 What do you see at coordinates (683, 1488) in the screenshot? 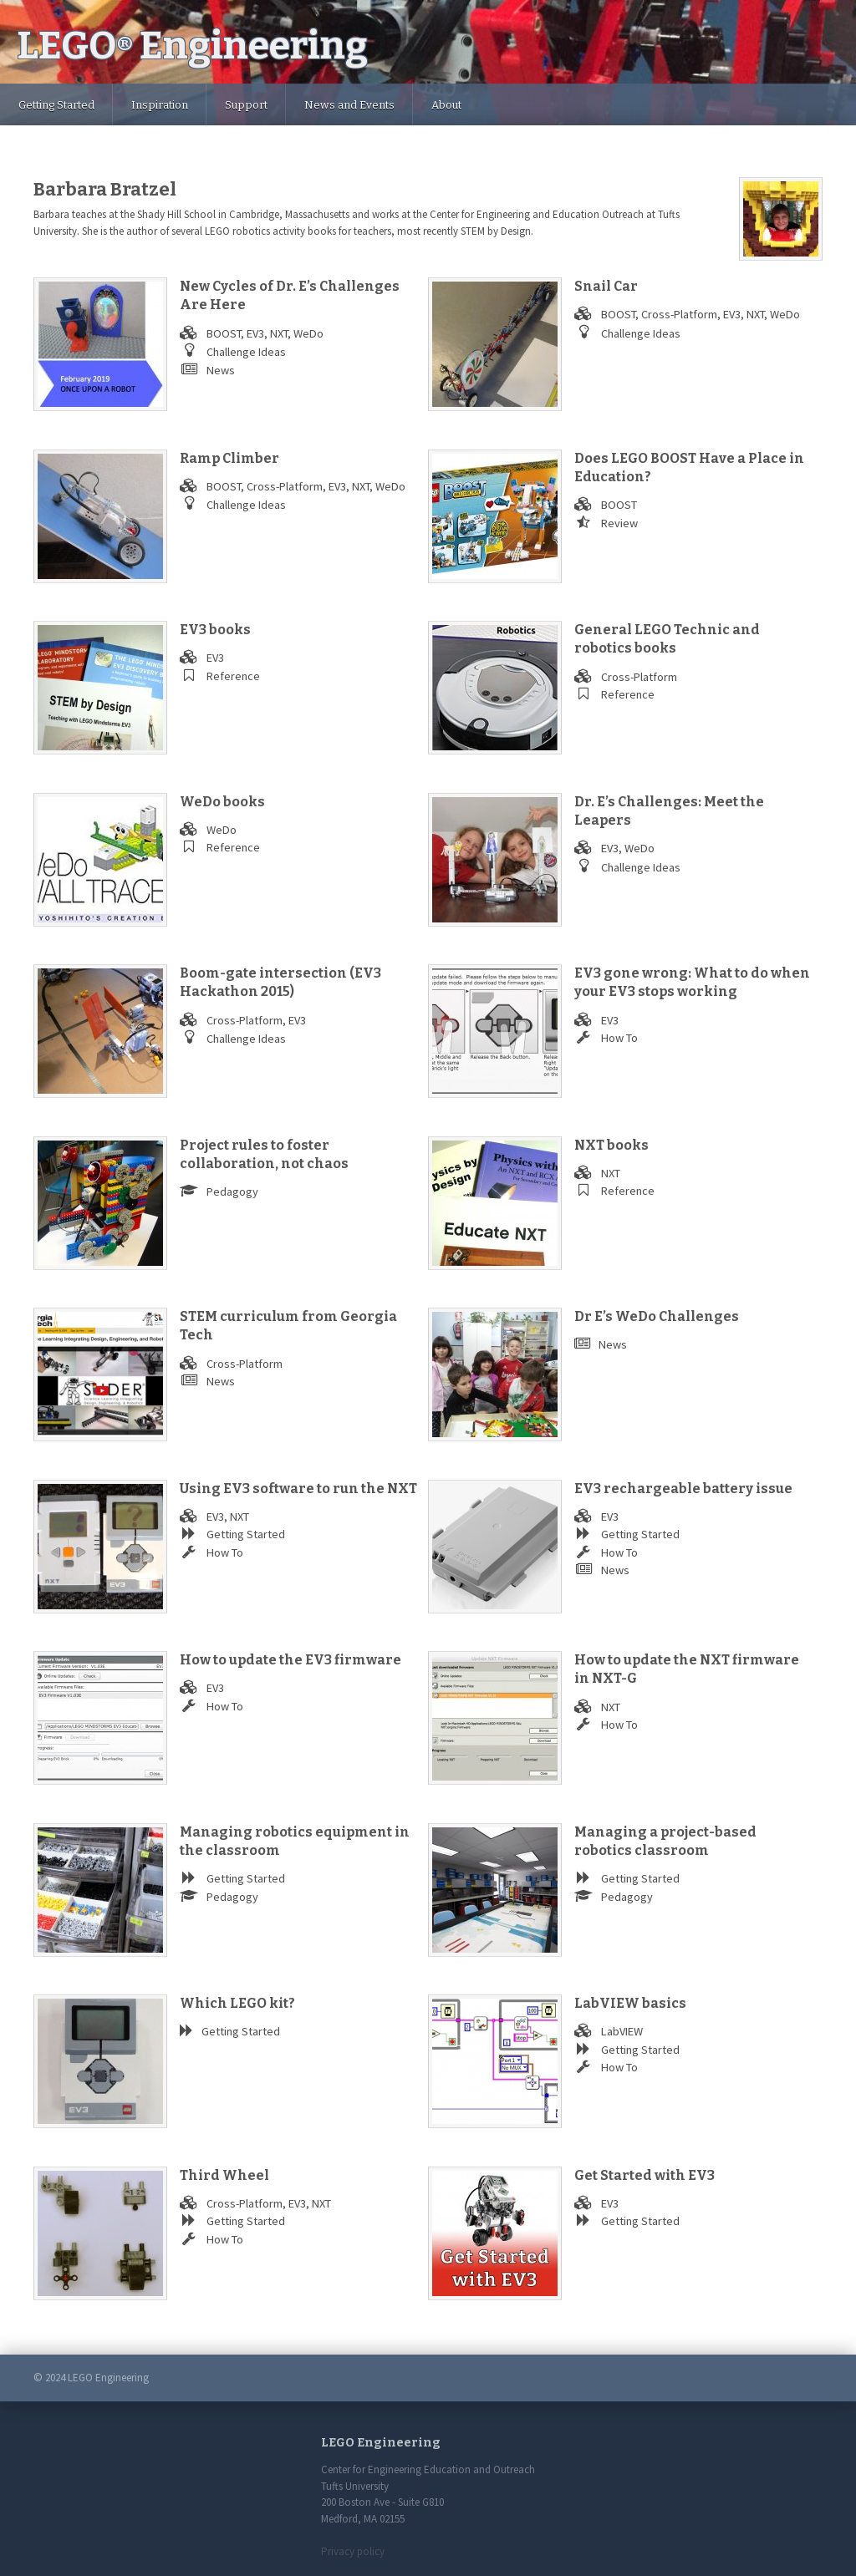
I see `EV3 rechargeable battery issue` at bounding box center [683, 1488].